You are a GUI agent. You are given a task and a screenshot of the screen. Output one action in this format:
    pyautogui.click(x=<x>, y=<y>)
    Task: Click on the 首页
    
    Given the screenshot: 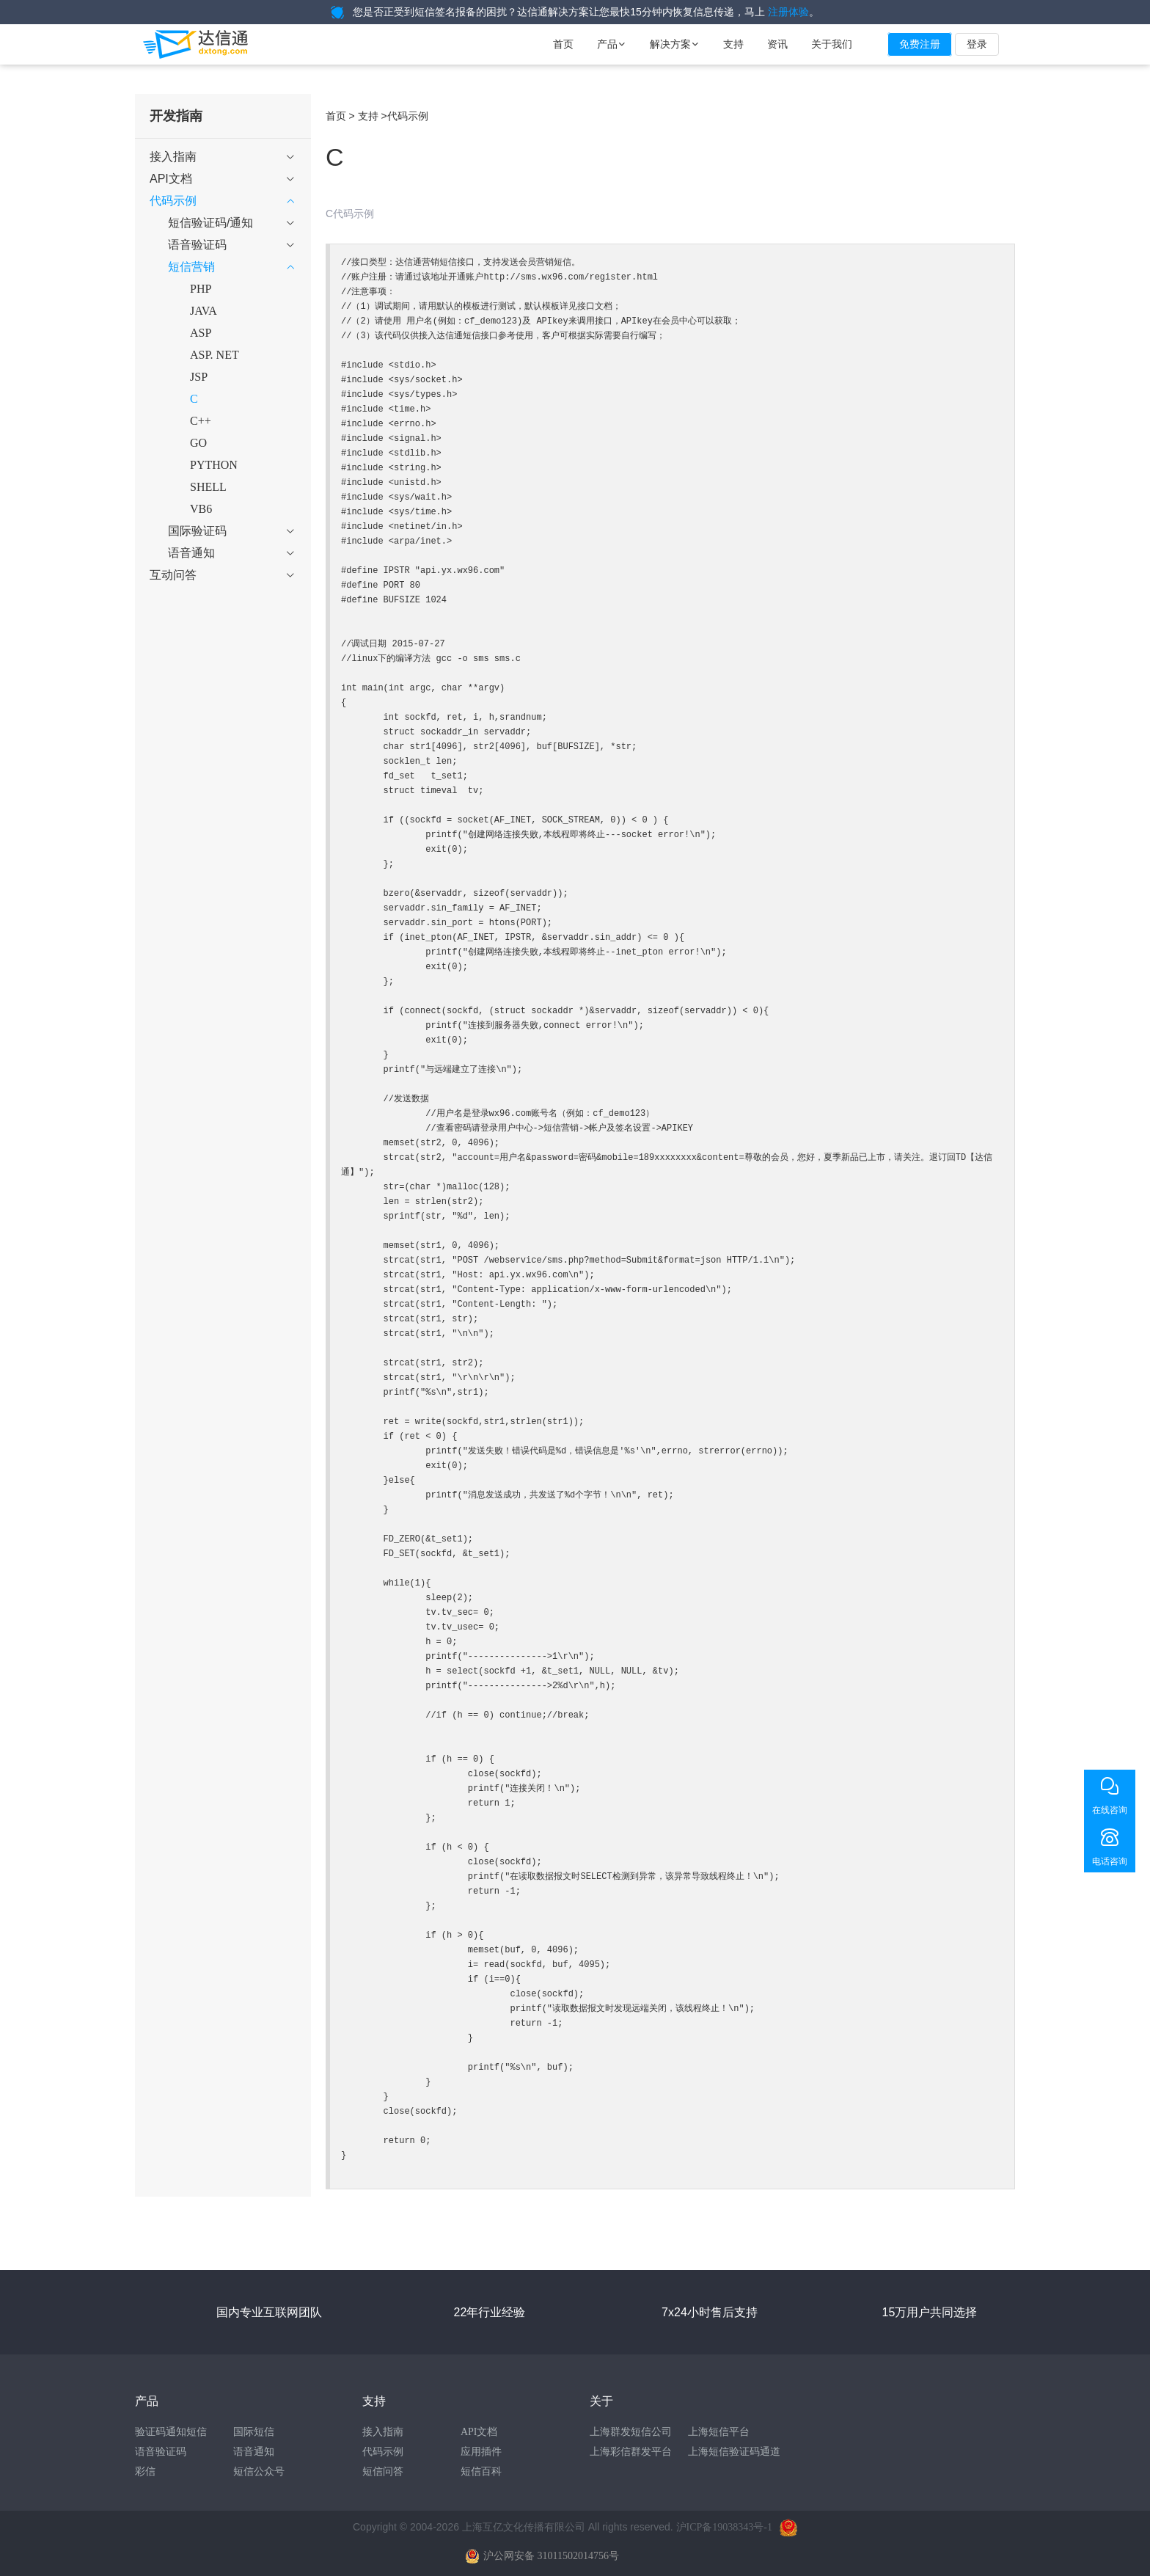 What is the action you would take?
    pyautogui.click(x=563, y=44)
    